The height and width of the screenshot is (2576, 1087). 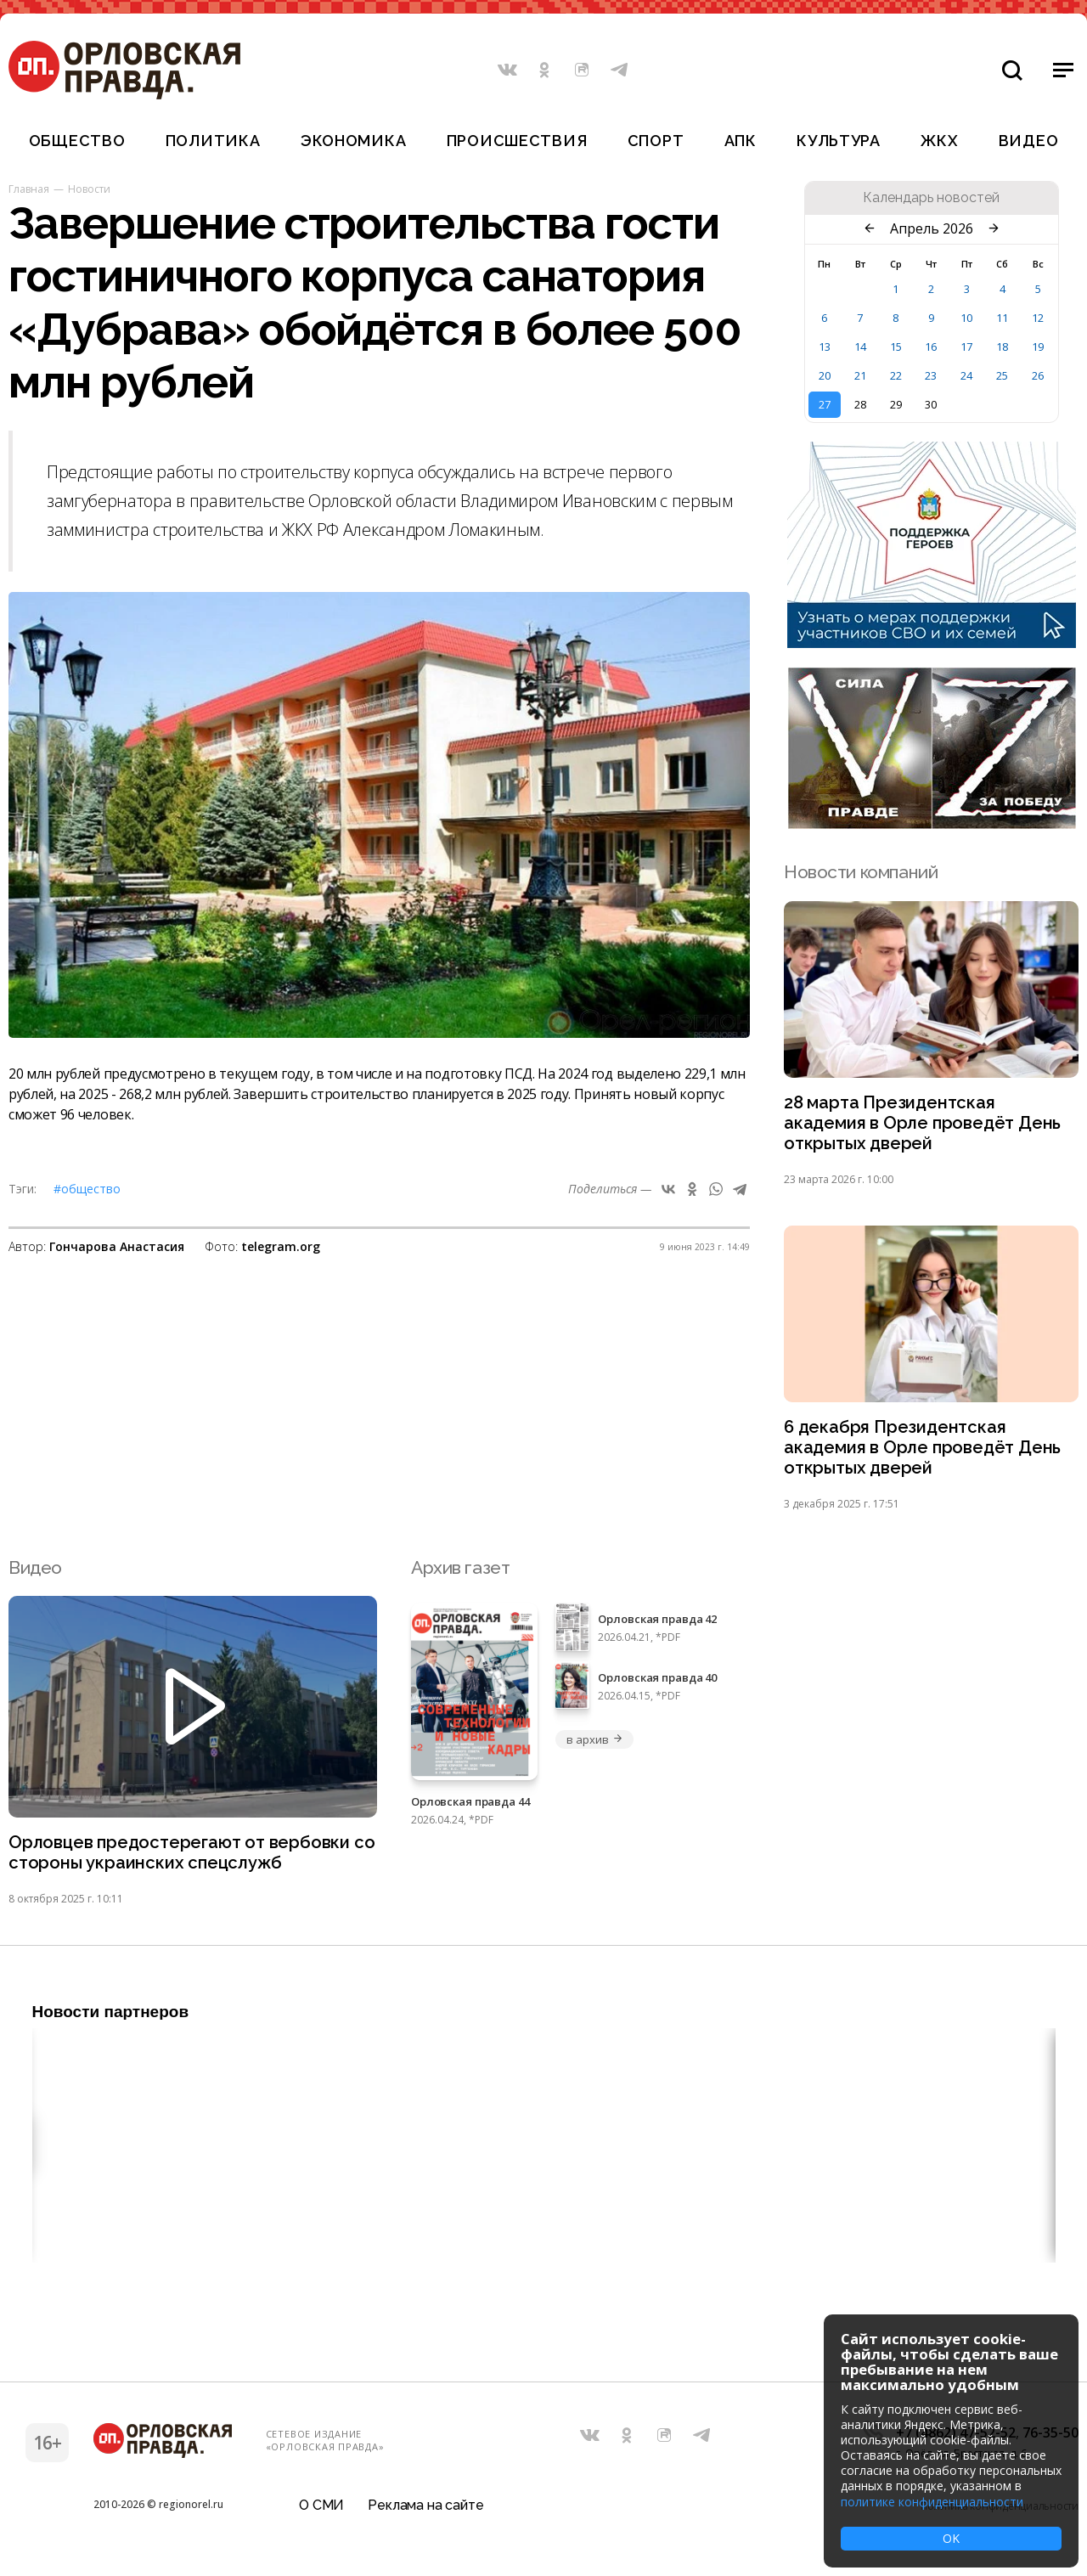 I want to click on 14, so click(x=860, y=346).